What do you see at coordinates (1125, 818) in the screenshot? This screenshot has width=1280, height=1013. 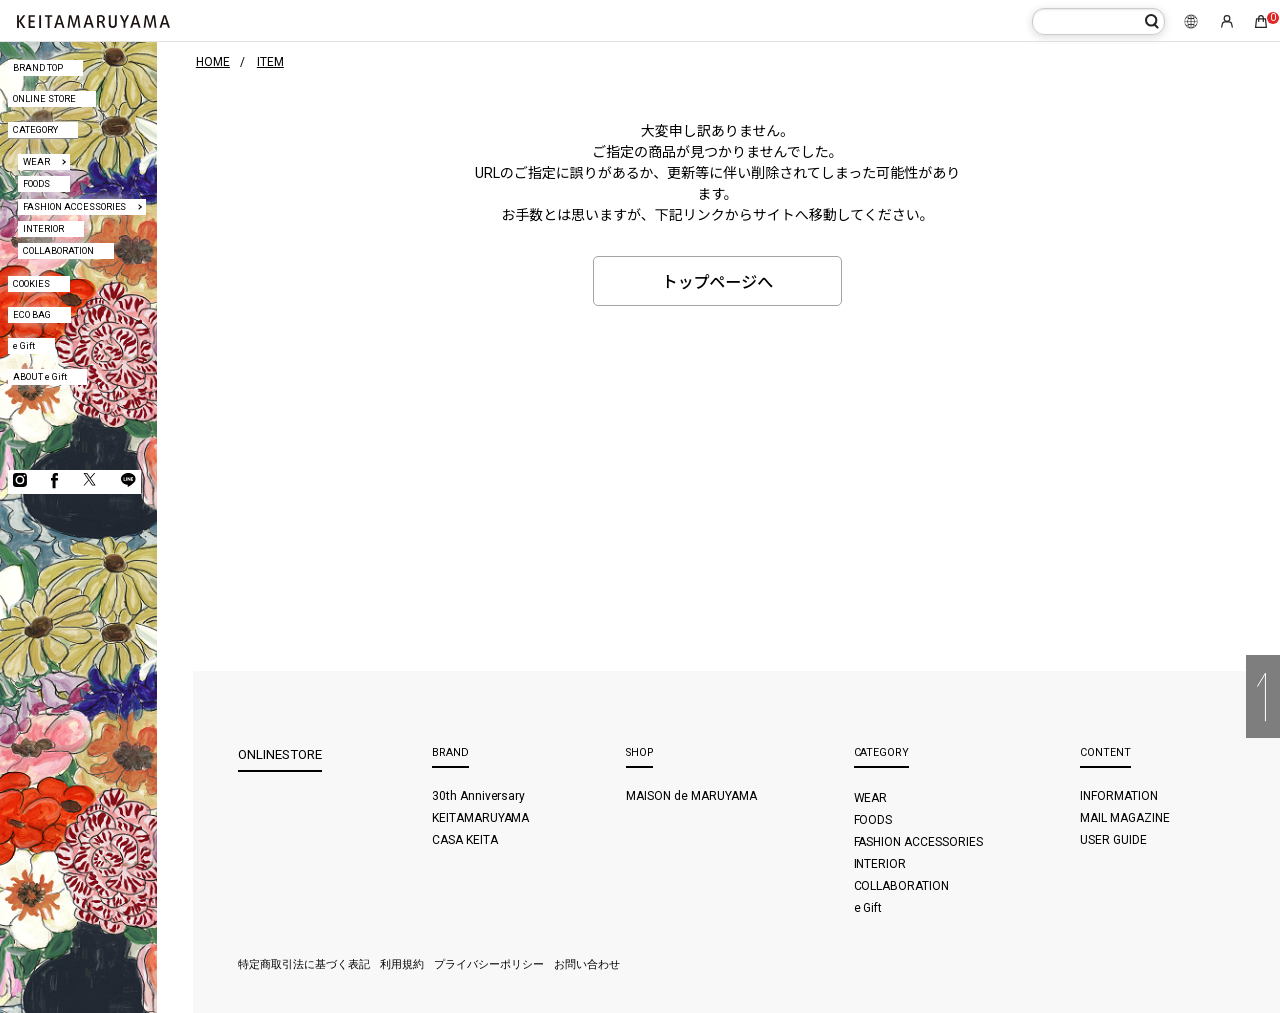 I see `MAIL MAGAZINE` at bounding box center [1125, 818].